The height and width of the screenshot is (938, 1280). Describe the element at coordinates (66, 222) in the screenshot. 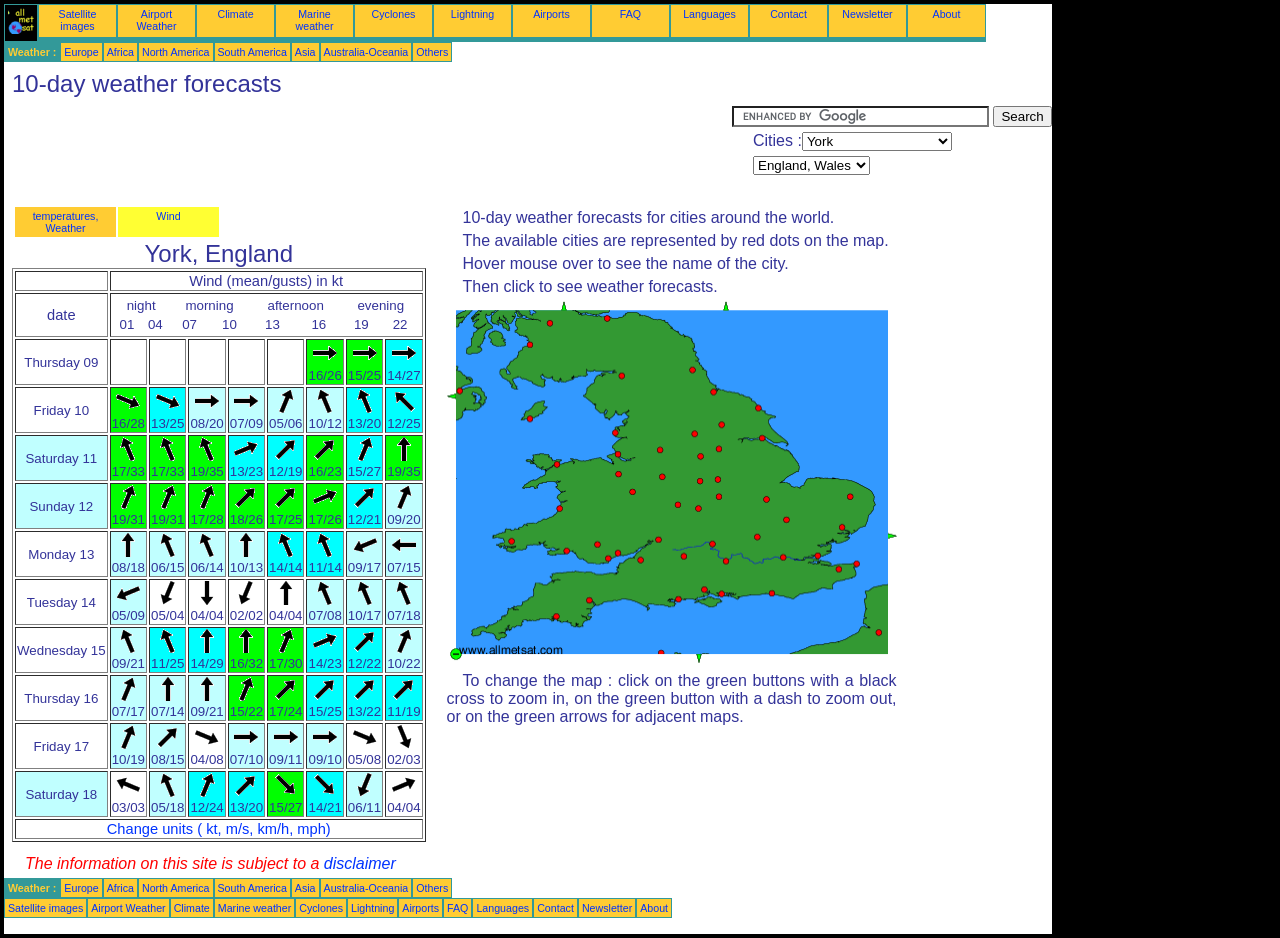

I see `temperatures, Weather` at that location.